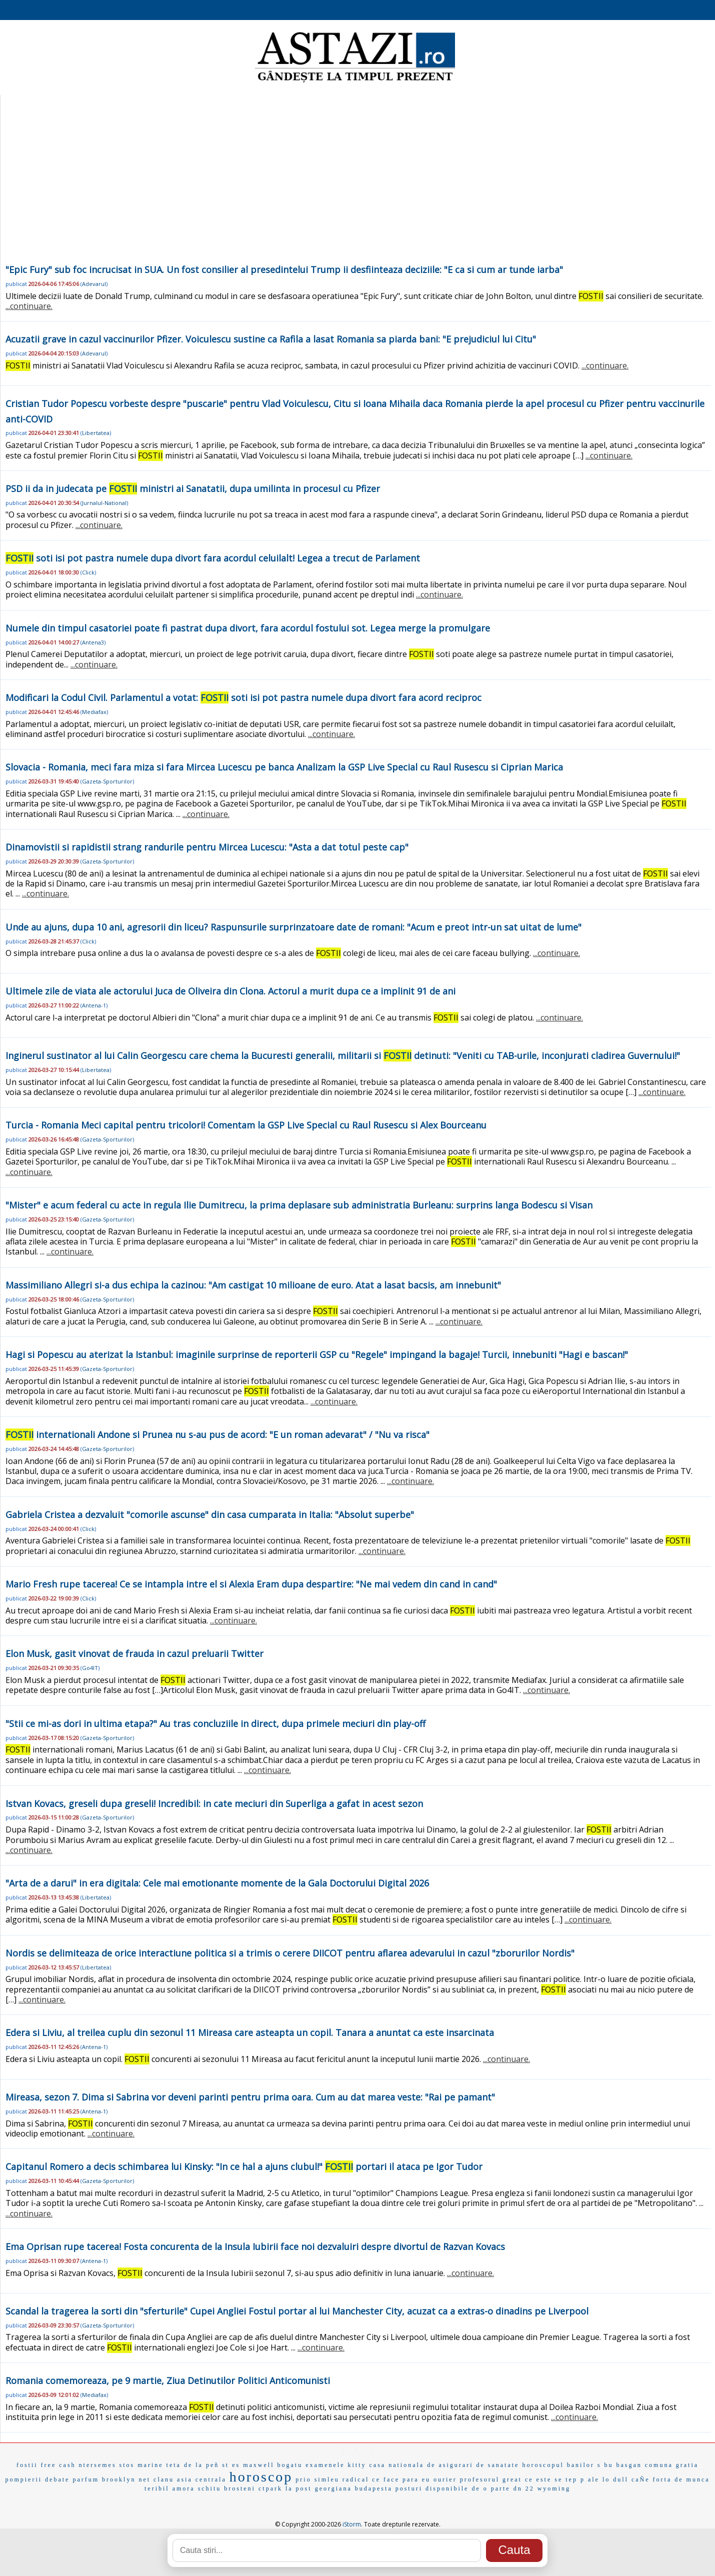  Describe the element at coordinates (290, 2465) in the screenshot. I see `bogatu` at that location.